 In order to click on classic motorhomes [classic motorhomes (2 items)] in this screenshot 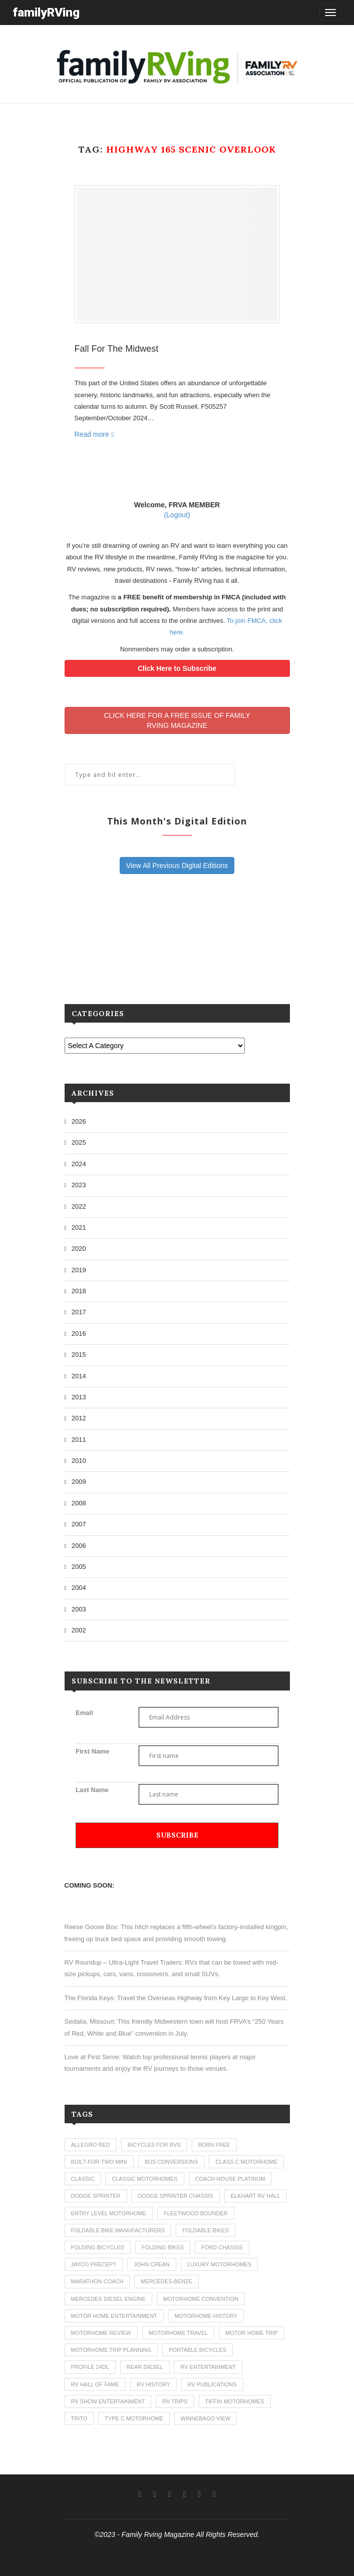, I will do `click(144, 2179)`.